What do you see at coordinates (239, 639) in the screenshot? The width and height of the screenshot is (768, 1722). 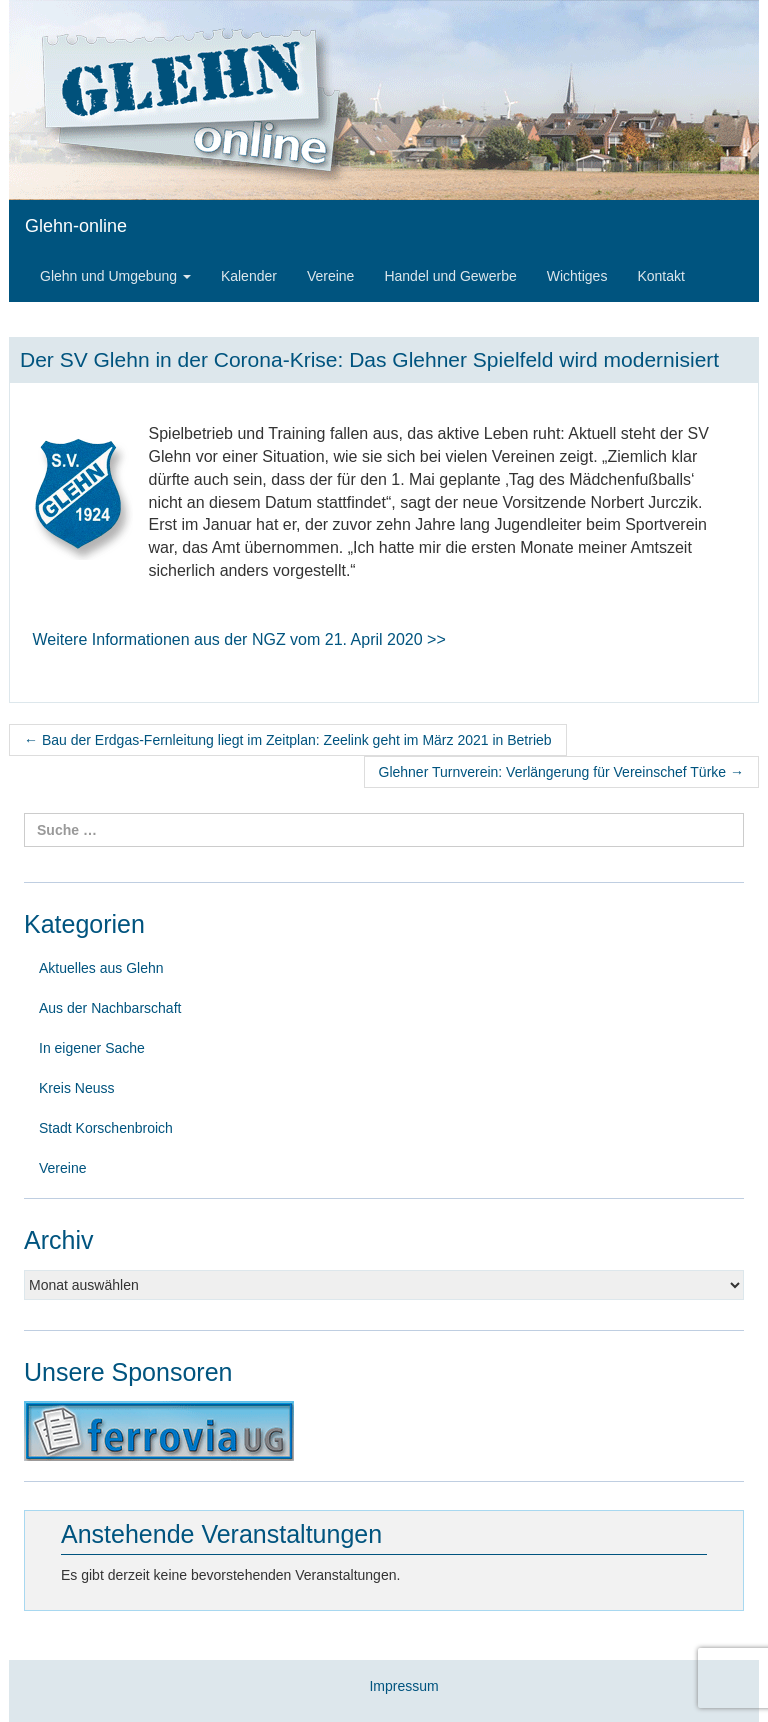 I see `Weitere Informationen aus der NGZ vom 21. April 2020 >>` at bounding box center [239, 639].